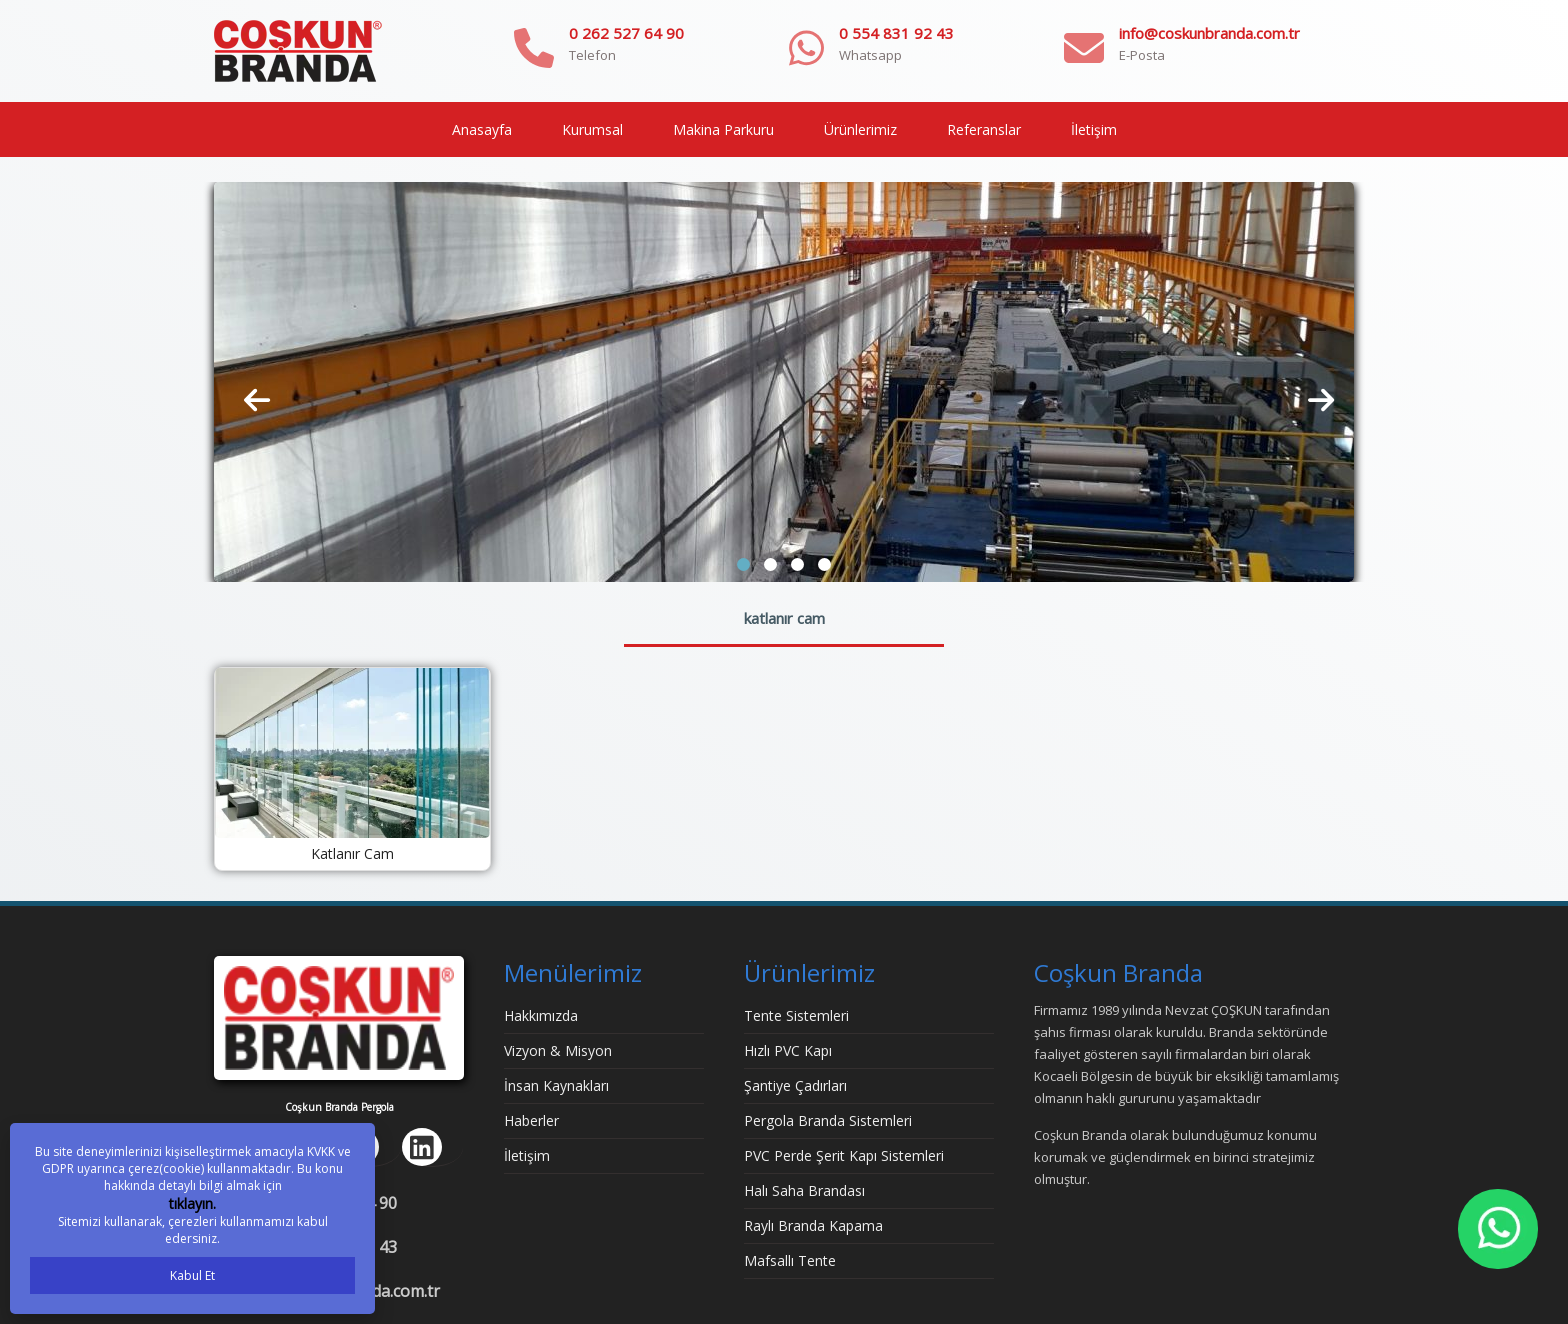 This screenshot has height=1324, width=1568. I want to click on Kurumsal, so click(592, 129).